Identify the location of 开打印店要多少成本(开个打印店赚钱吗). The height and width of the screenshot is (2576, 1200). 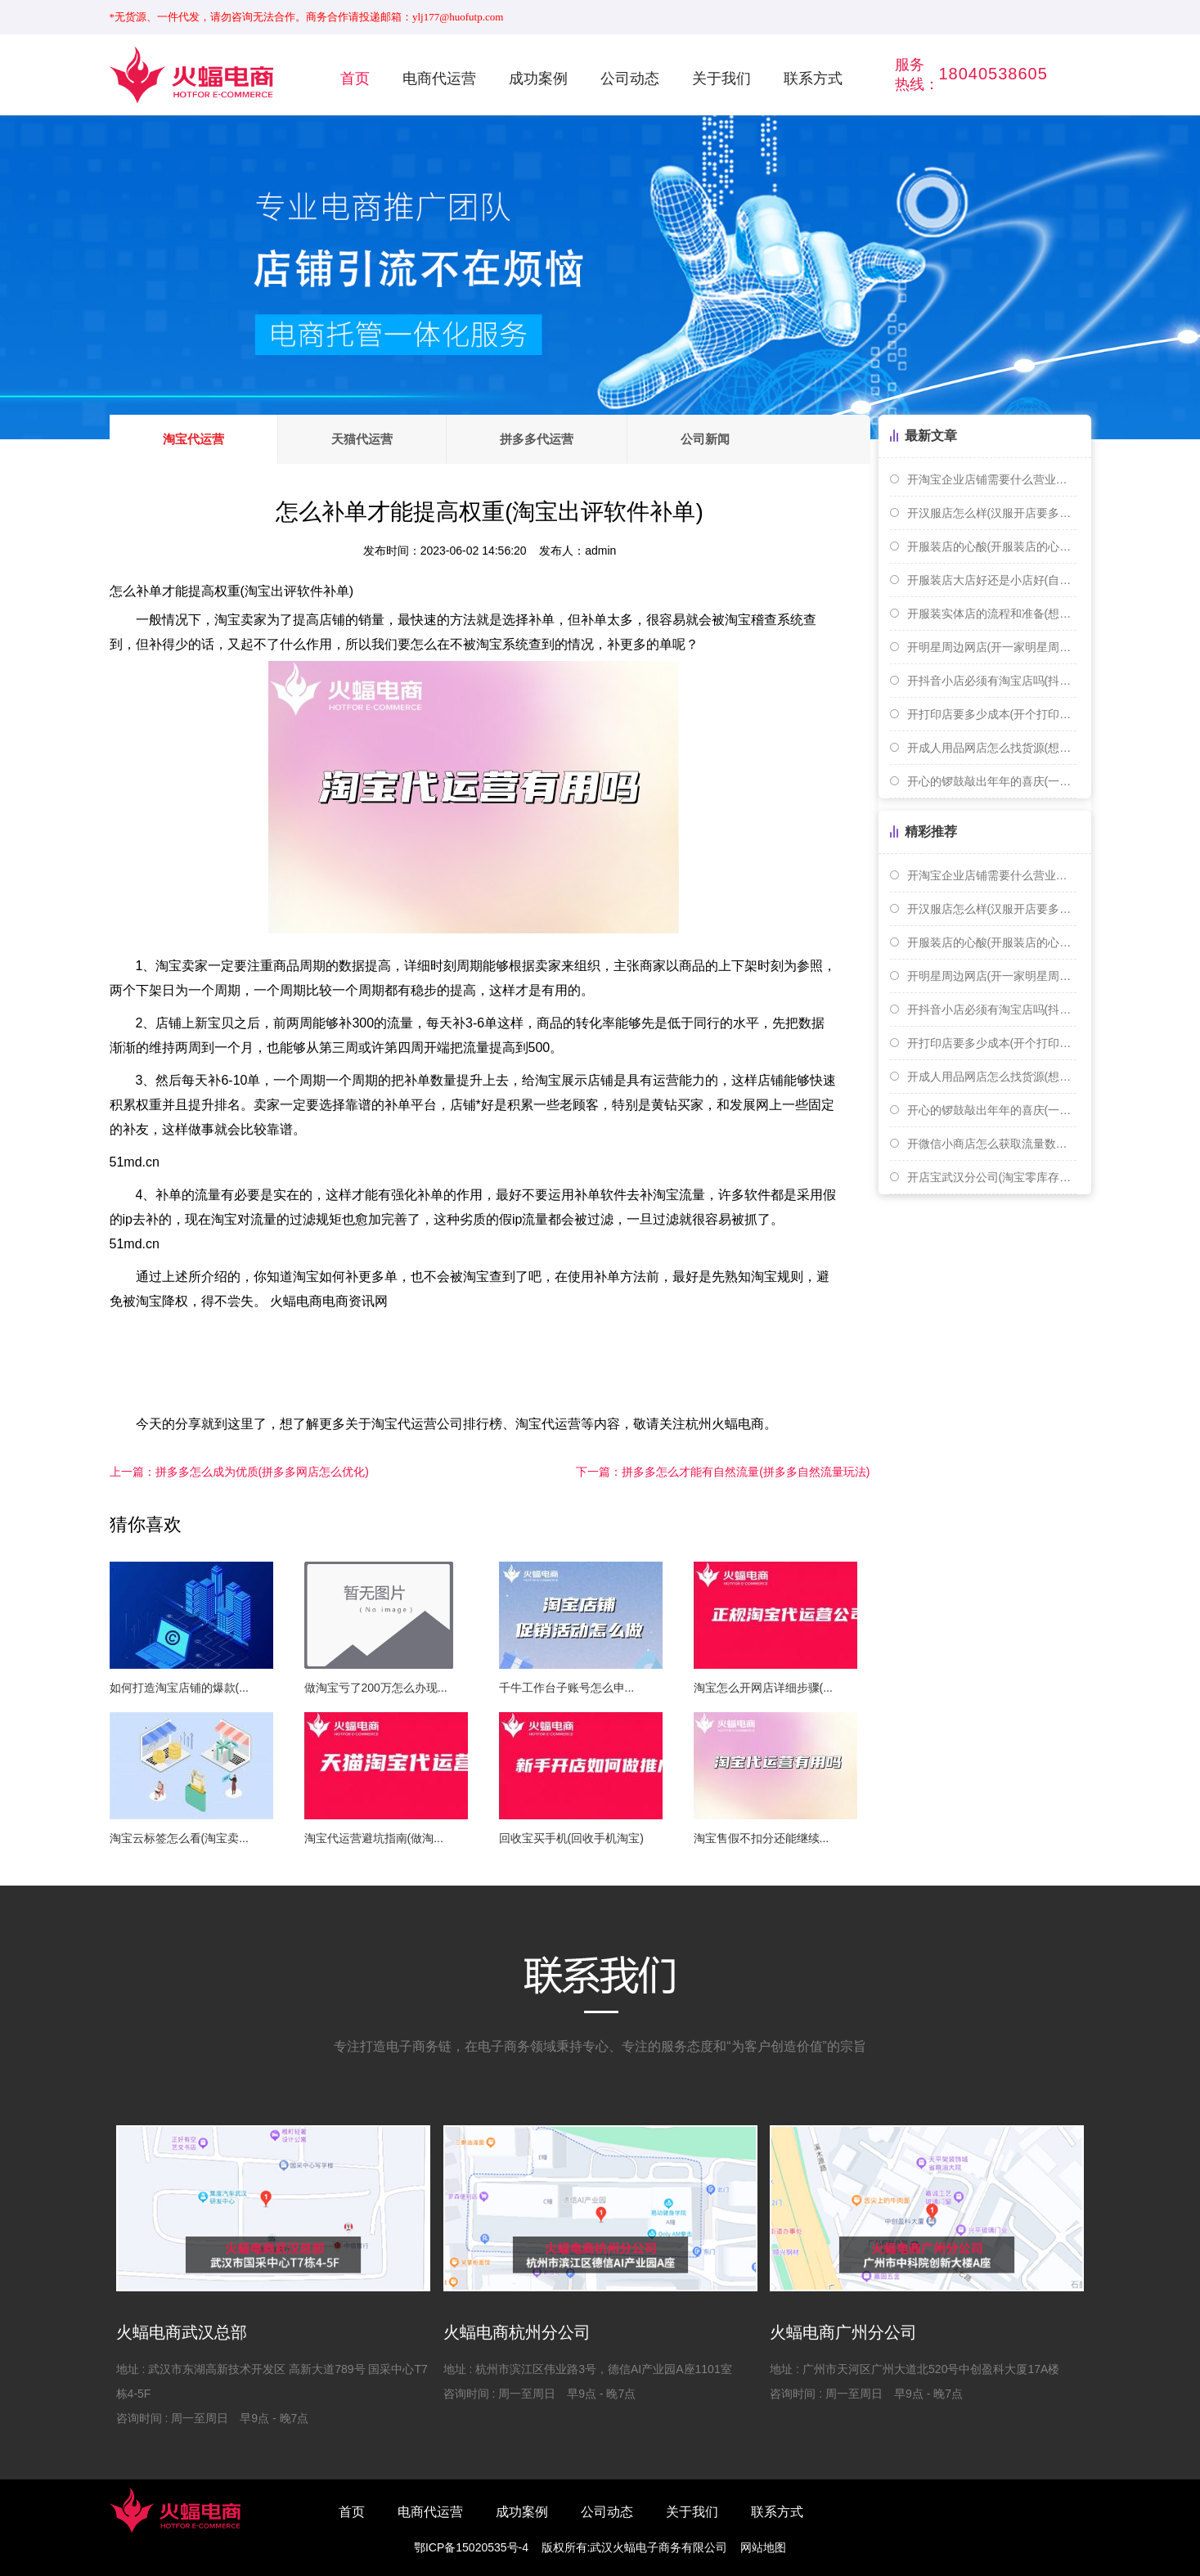
(991, 714).